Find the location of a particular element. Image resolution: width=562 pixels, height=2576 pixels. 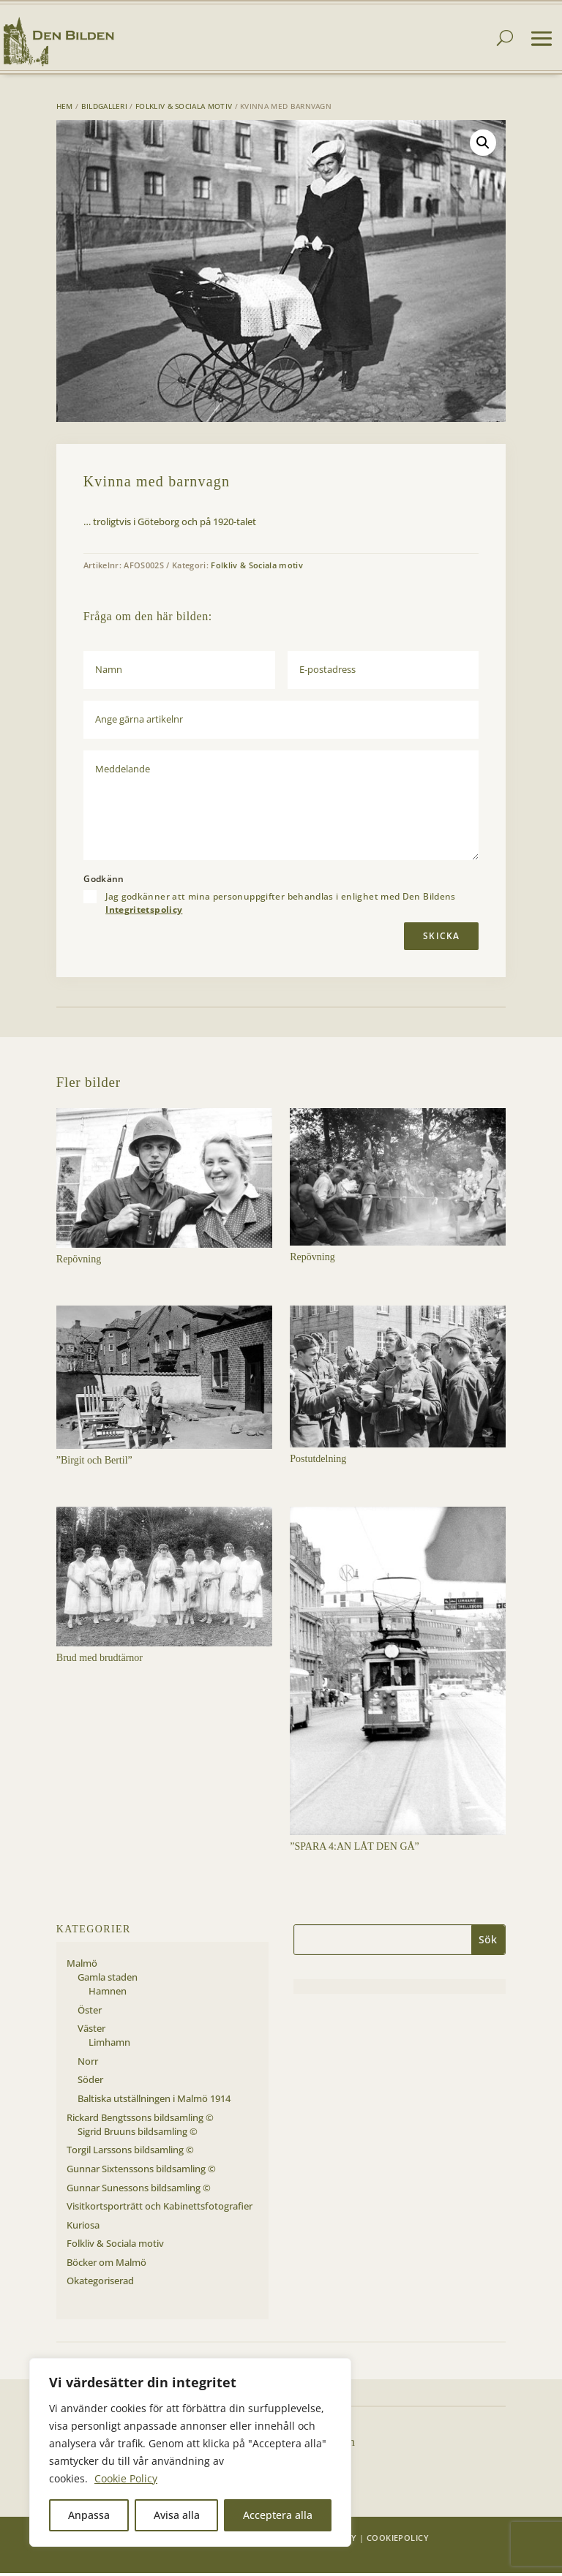

[button] is located at coordinates (483, 145).